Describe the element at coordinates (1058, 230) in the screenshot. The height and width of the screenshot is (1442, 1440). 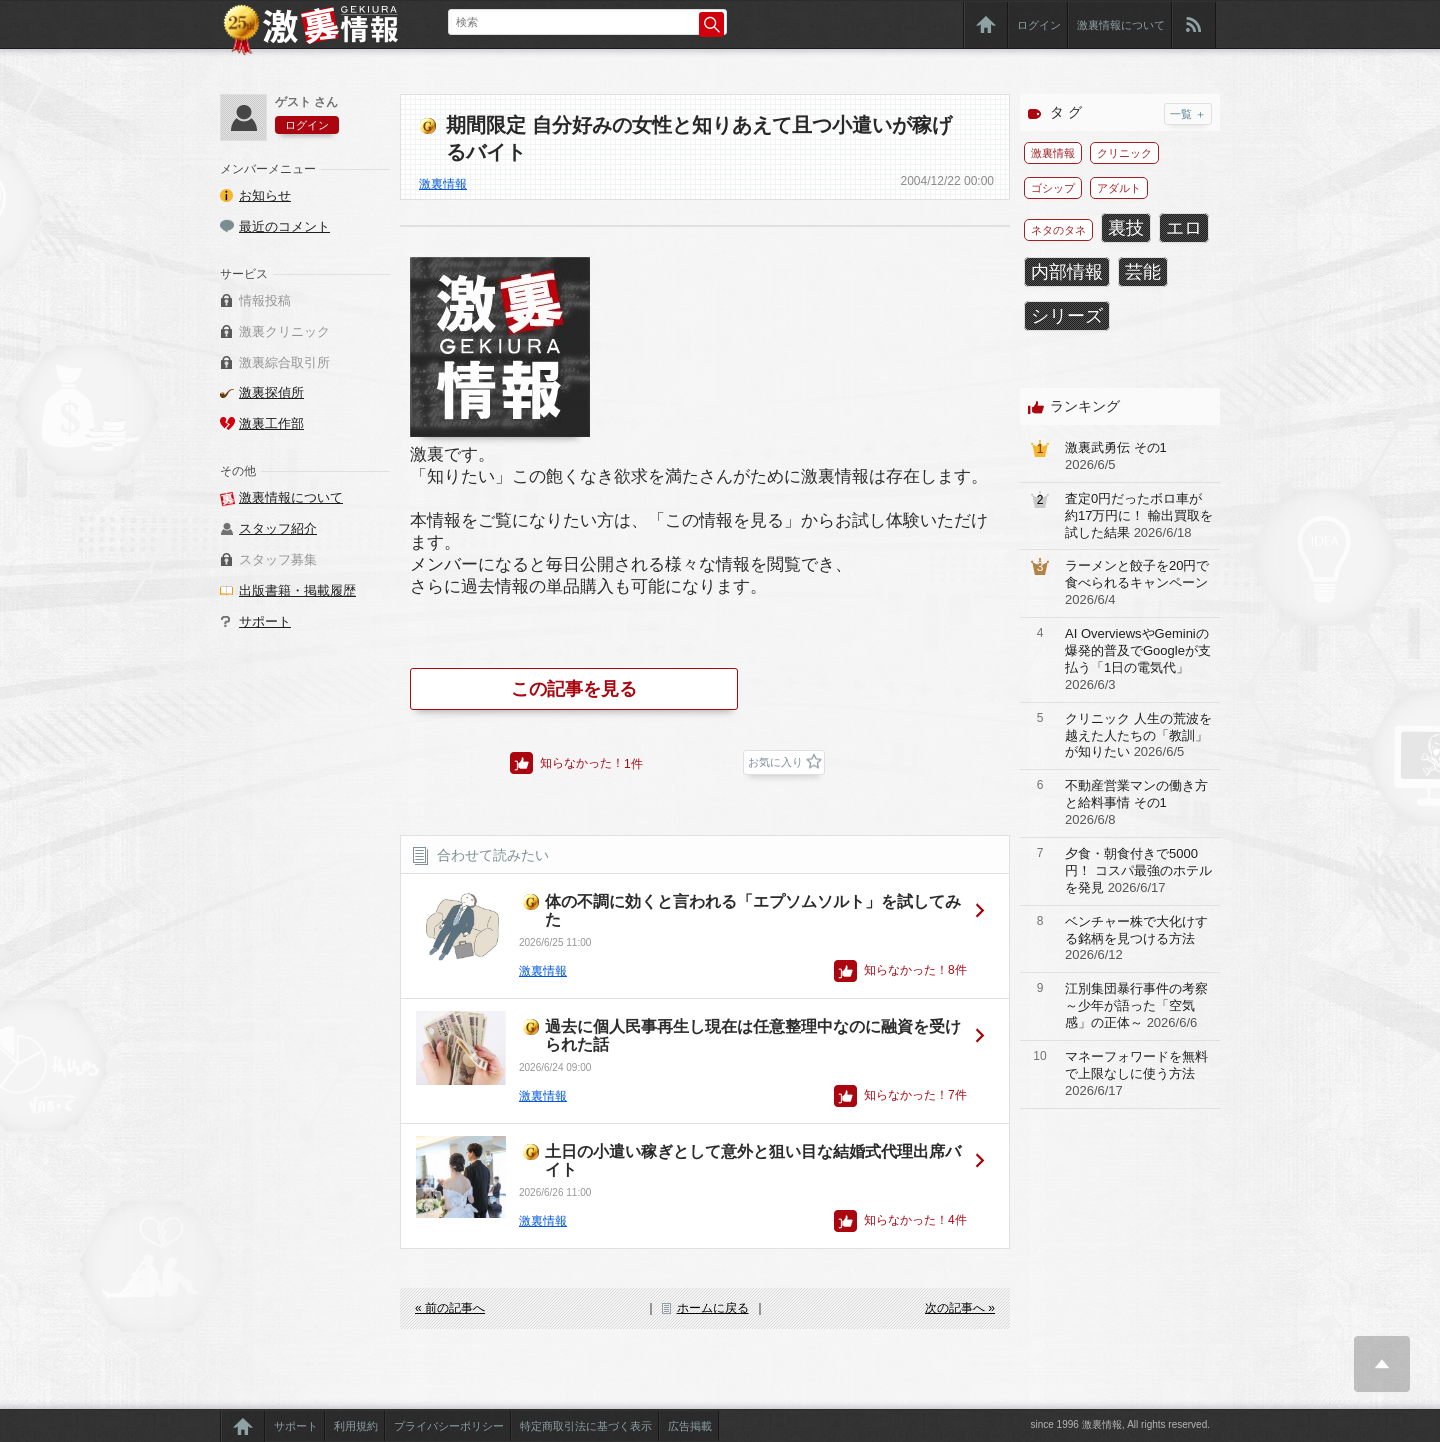
I see `ネタのタネ` at that location.